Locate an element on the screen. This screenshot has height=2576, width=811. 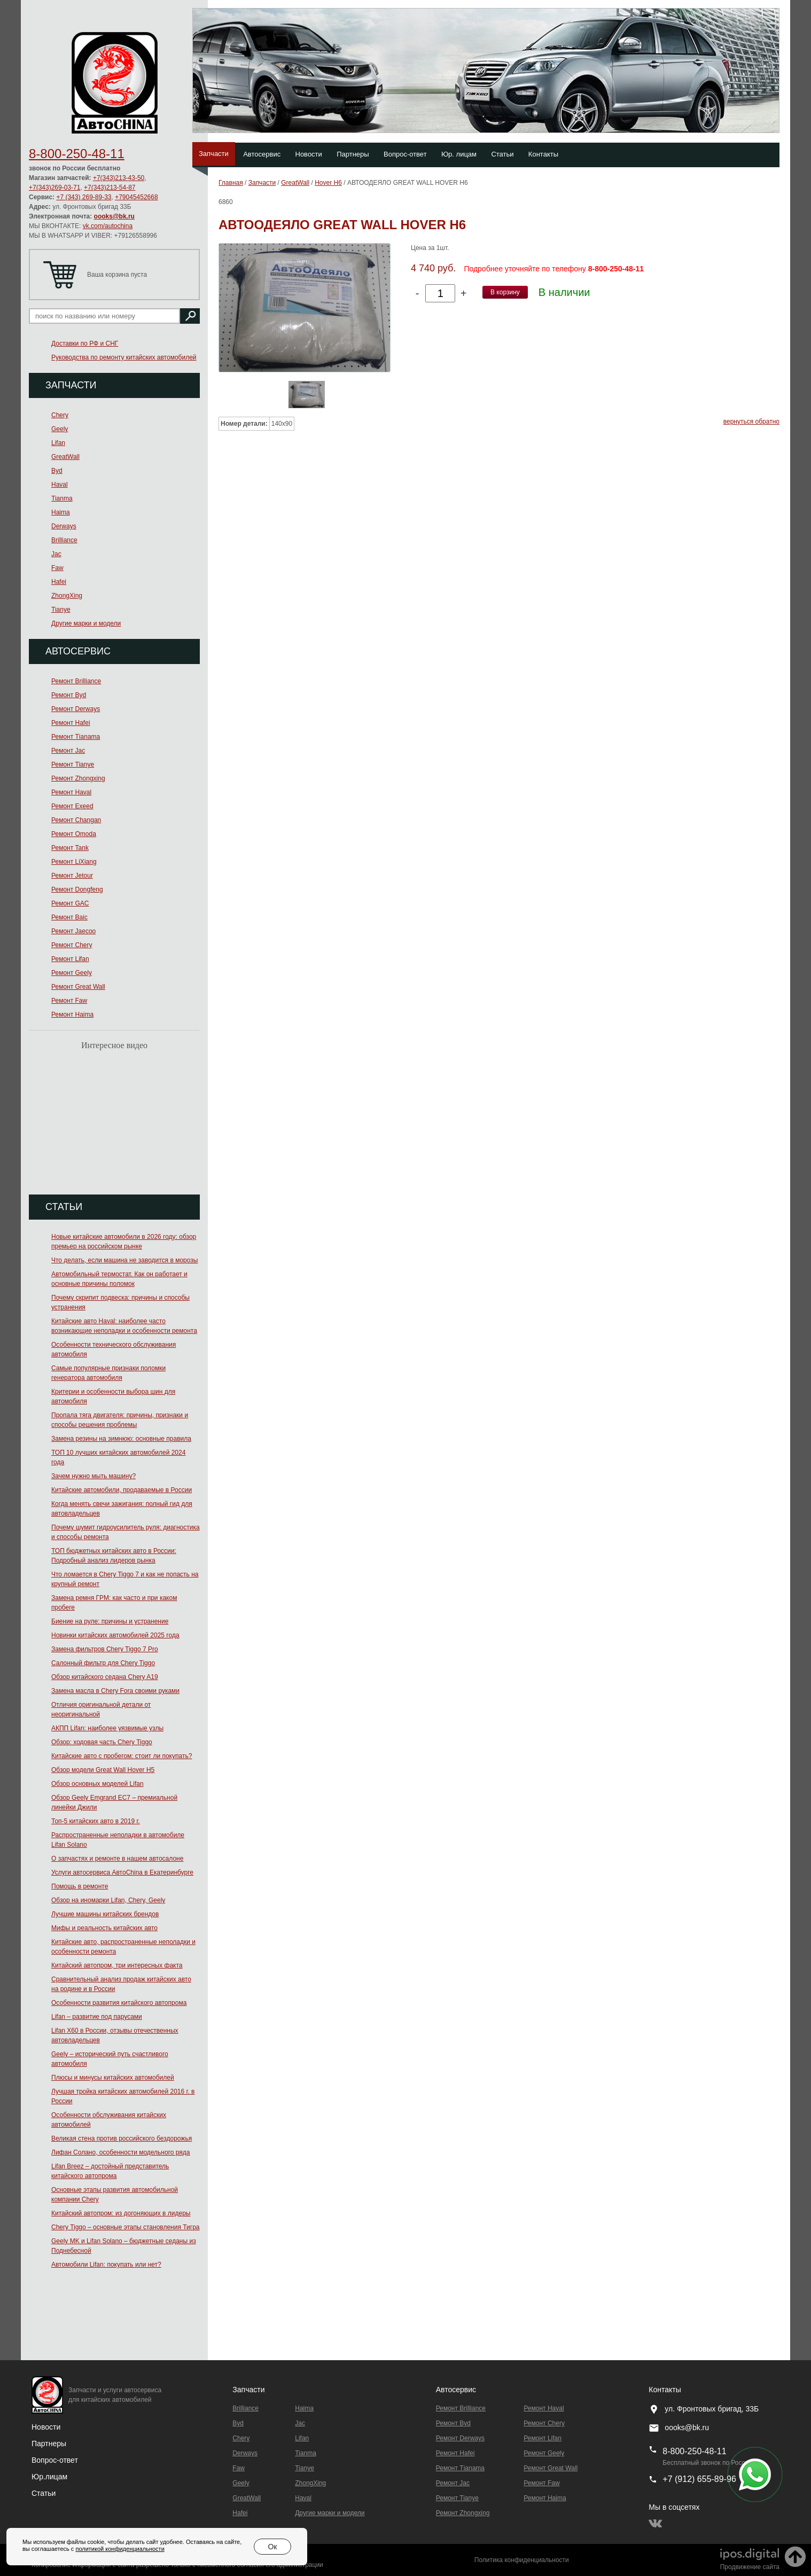
8-800-250-48-11 is located at coordinates (76, 153).